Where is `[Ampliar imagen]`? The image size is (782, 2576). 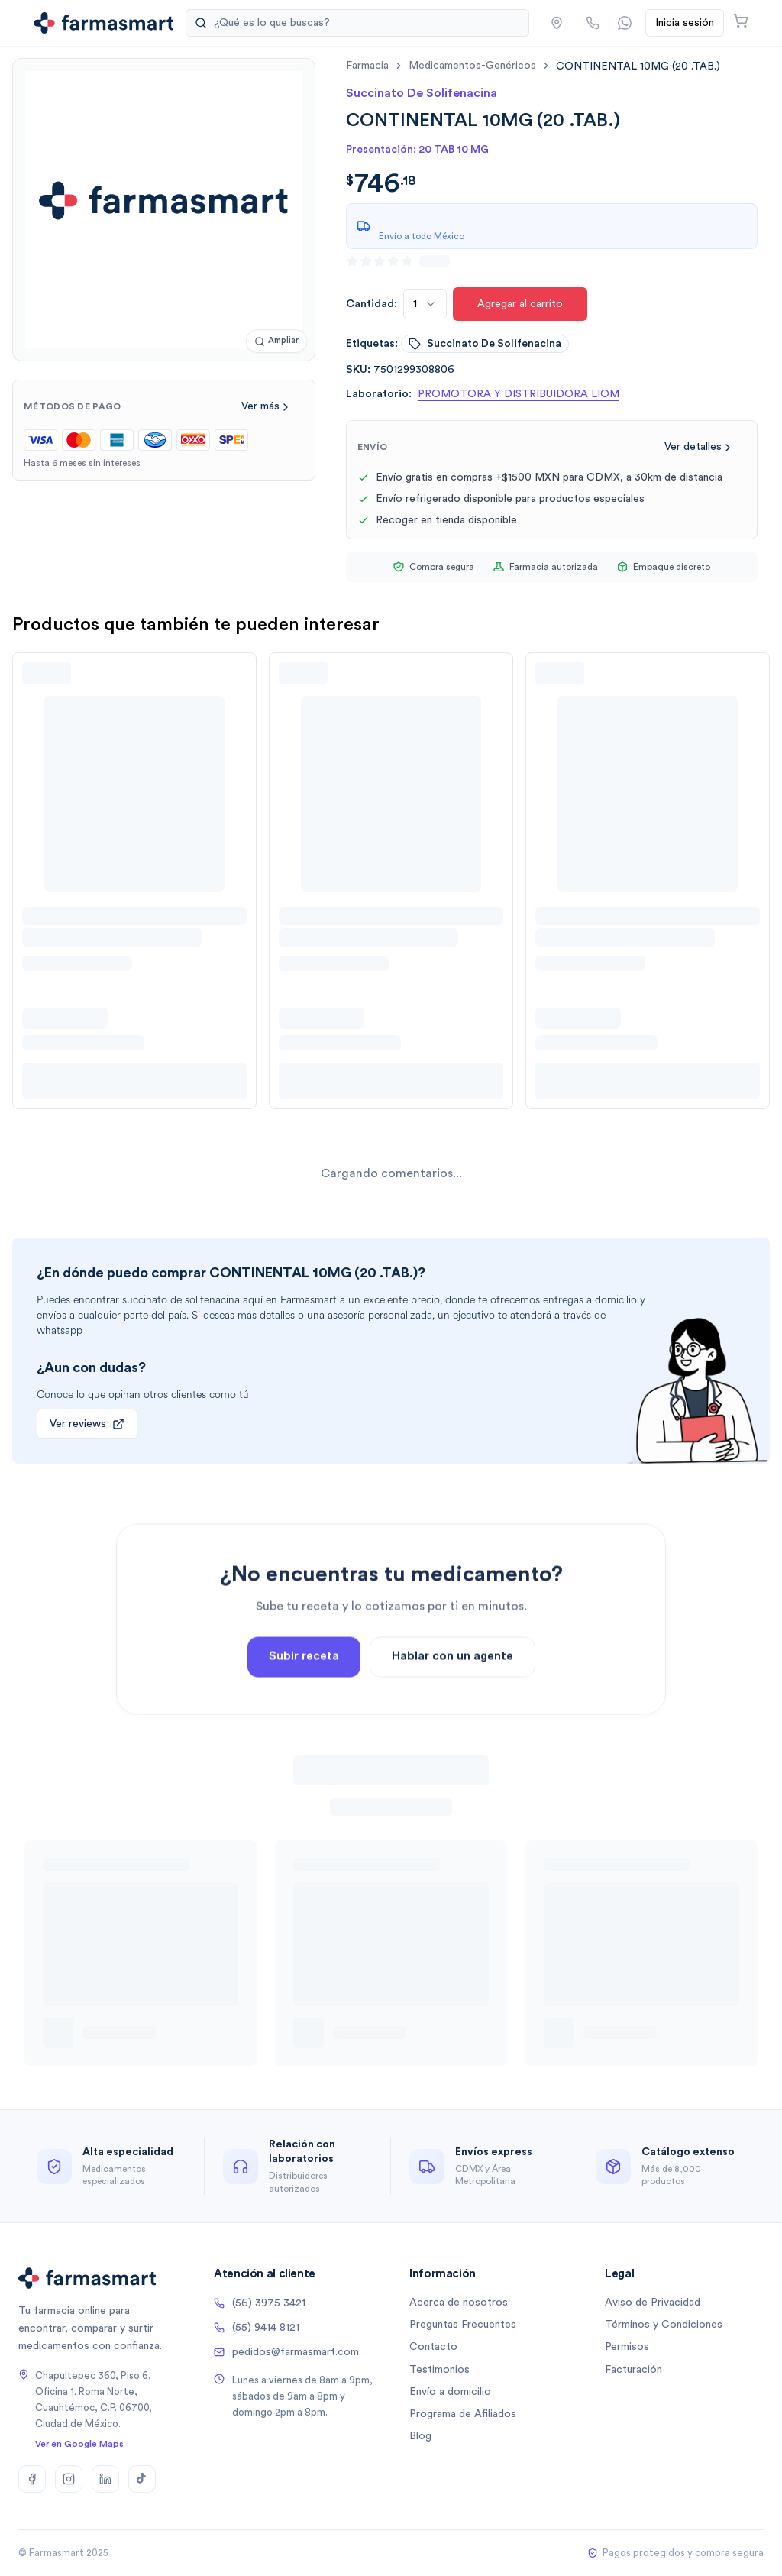
[Ampliar imagen] is located at coordinates (276, 341).